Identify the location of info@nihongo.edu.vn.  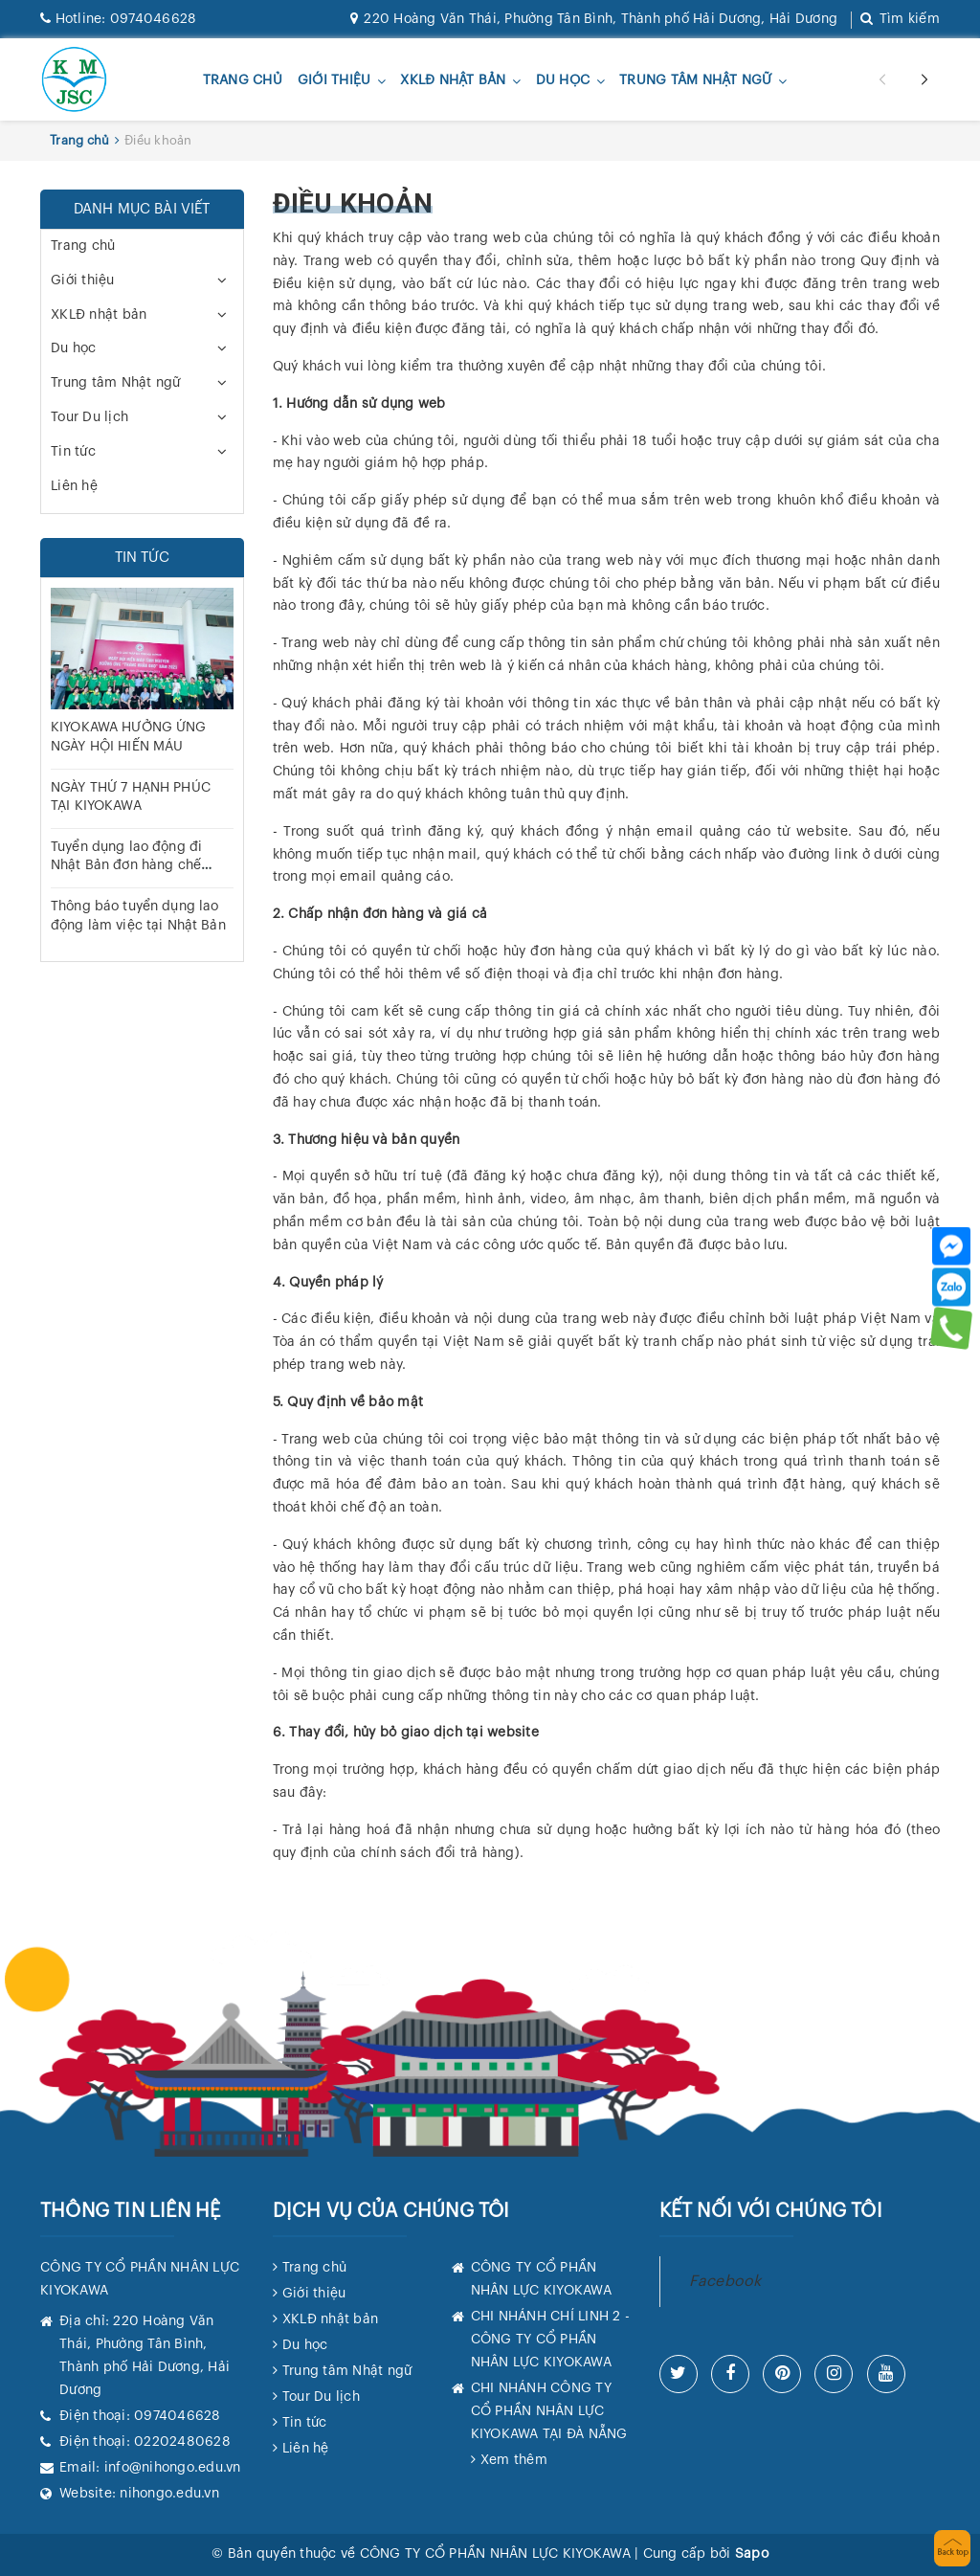
(172, 2468).